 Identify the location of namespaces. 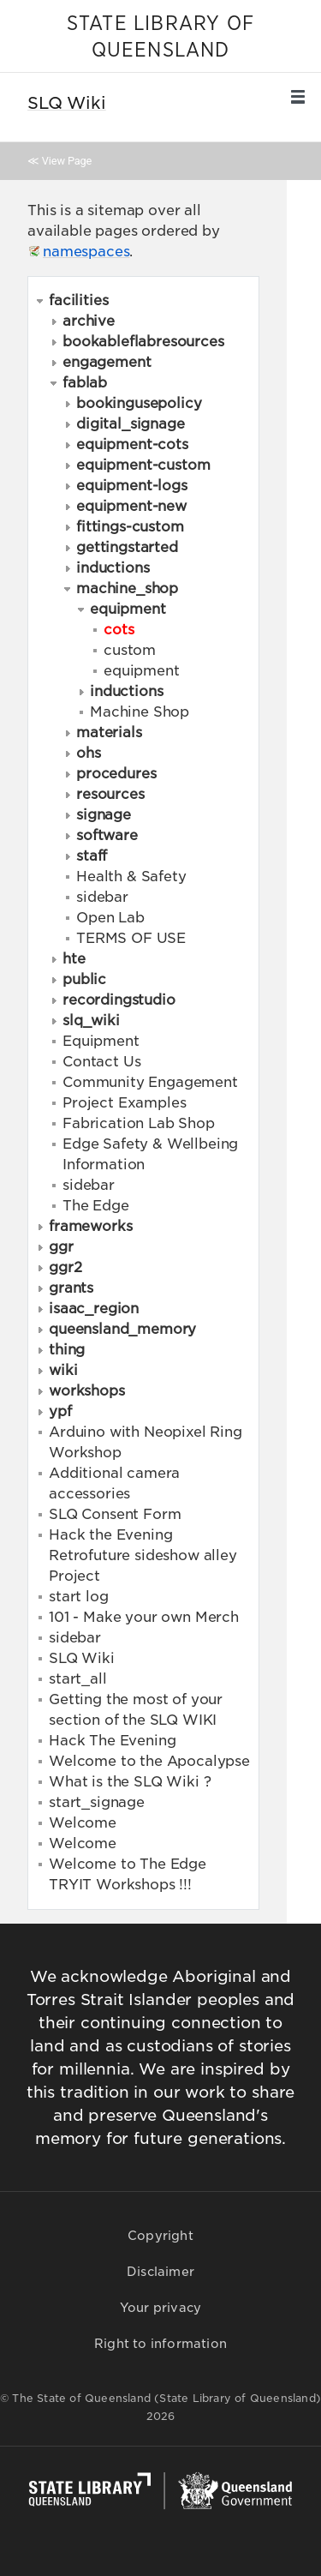
(86, 251).